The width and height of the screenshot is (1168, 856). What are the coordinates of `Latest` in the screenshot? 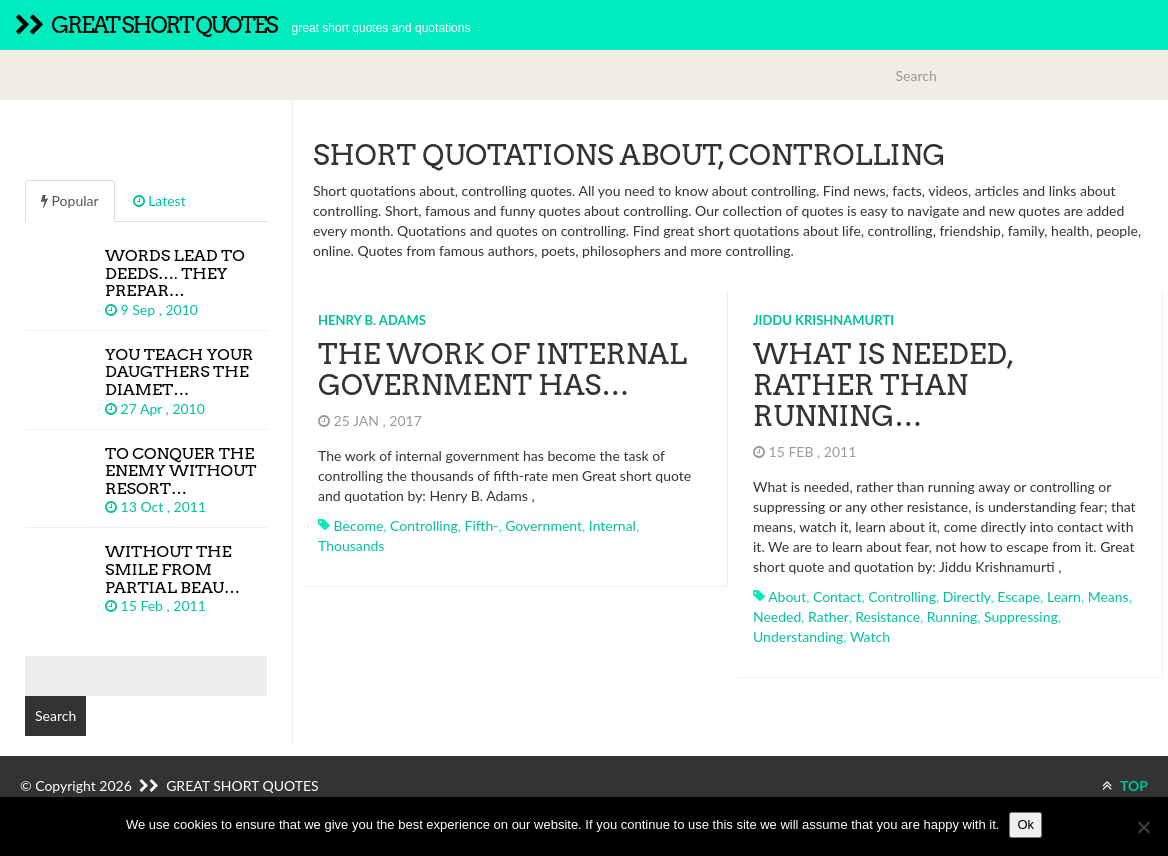 It's located at (159, 200).